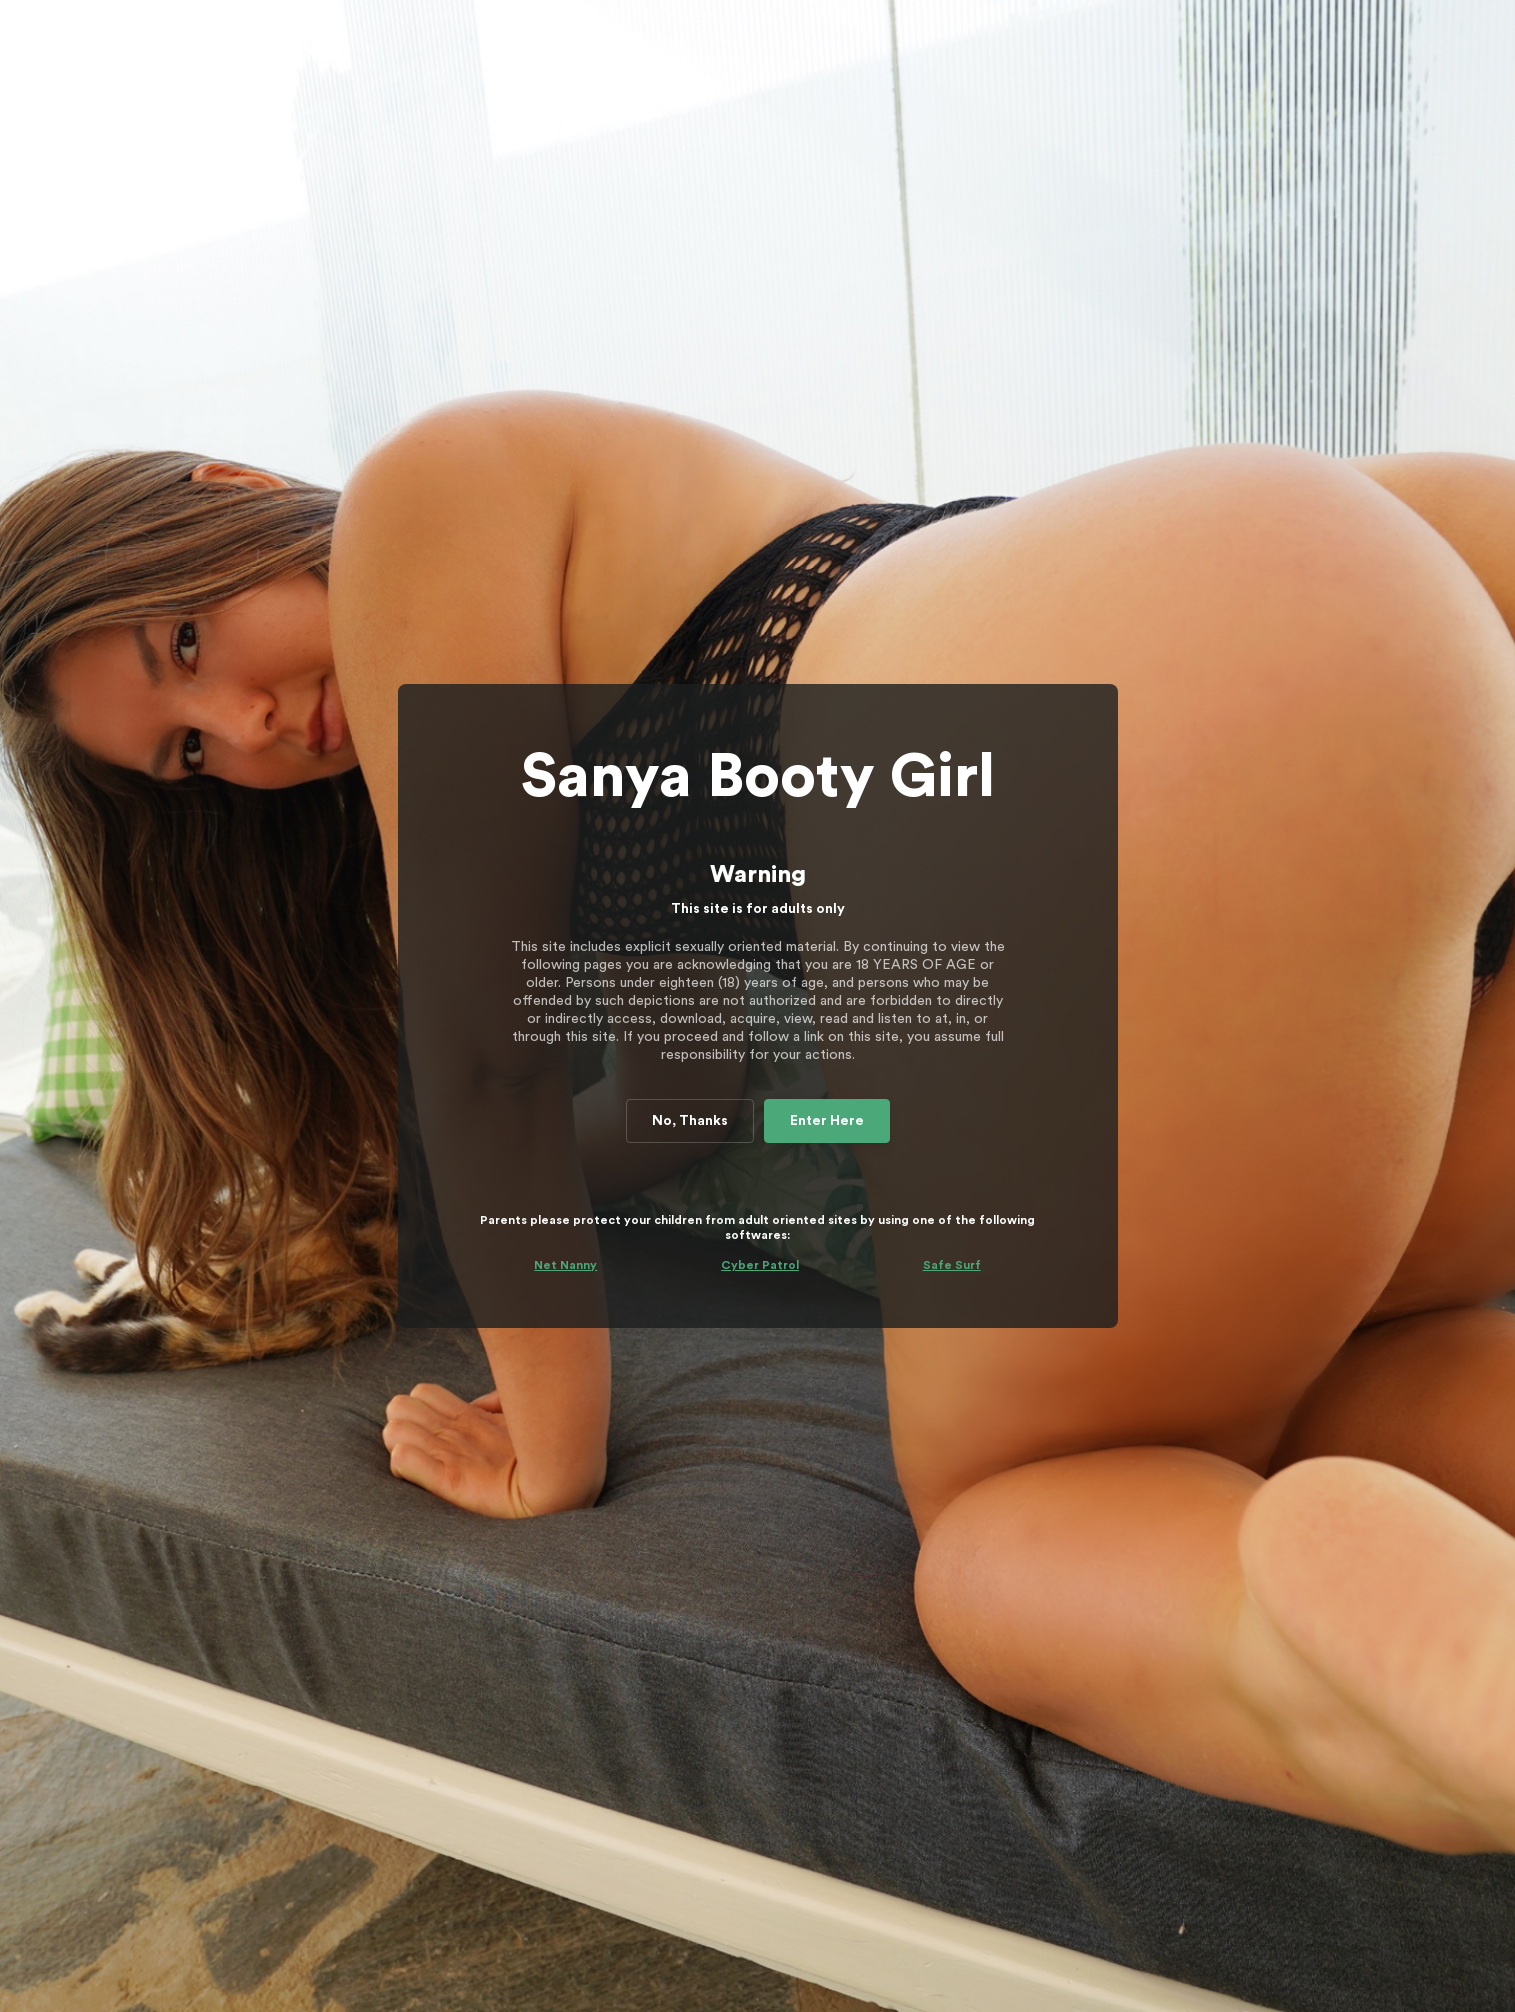  Describe the element at coordinates (565, 1265) in the screenshot. I see `Net Nanny` at that location.